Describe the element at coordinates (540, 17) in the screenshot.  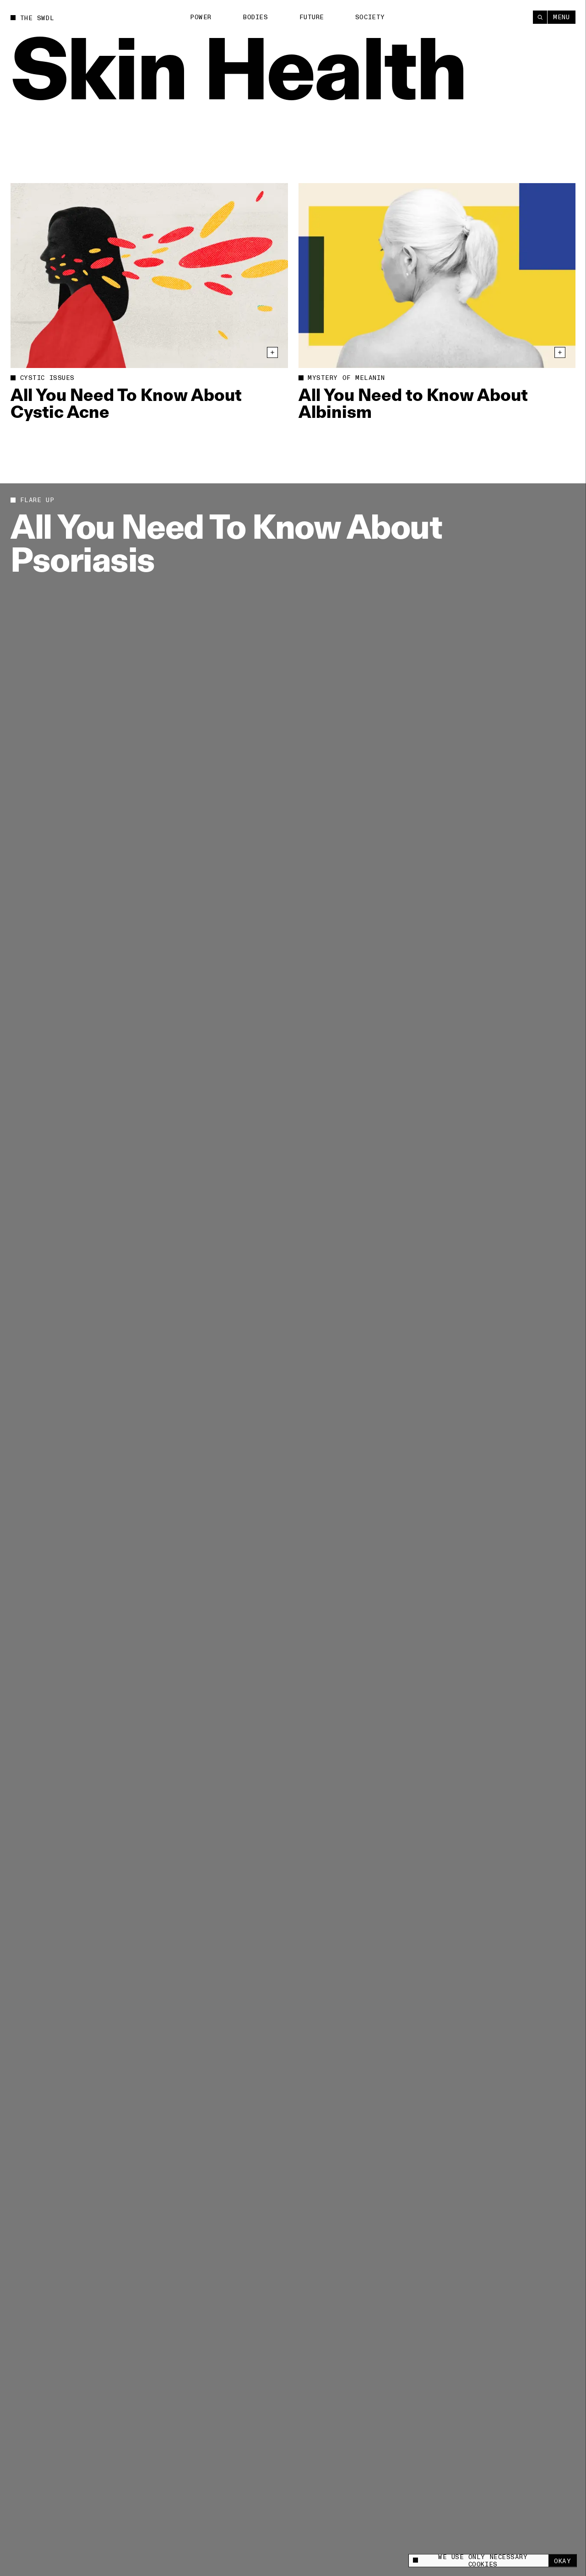
I see `[Search]` at that location.